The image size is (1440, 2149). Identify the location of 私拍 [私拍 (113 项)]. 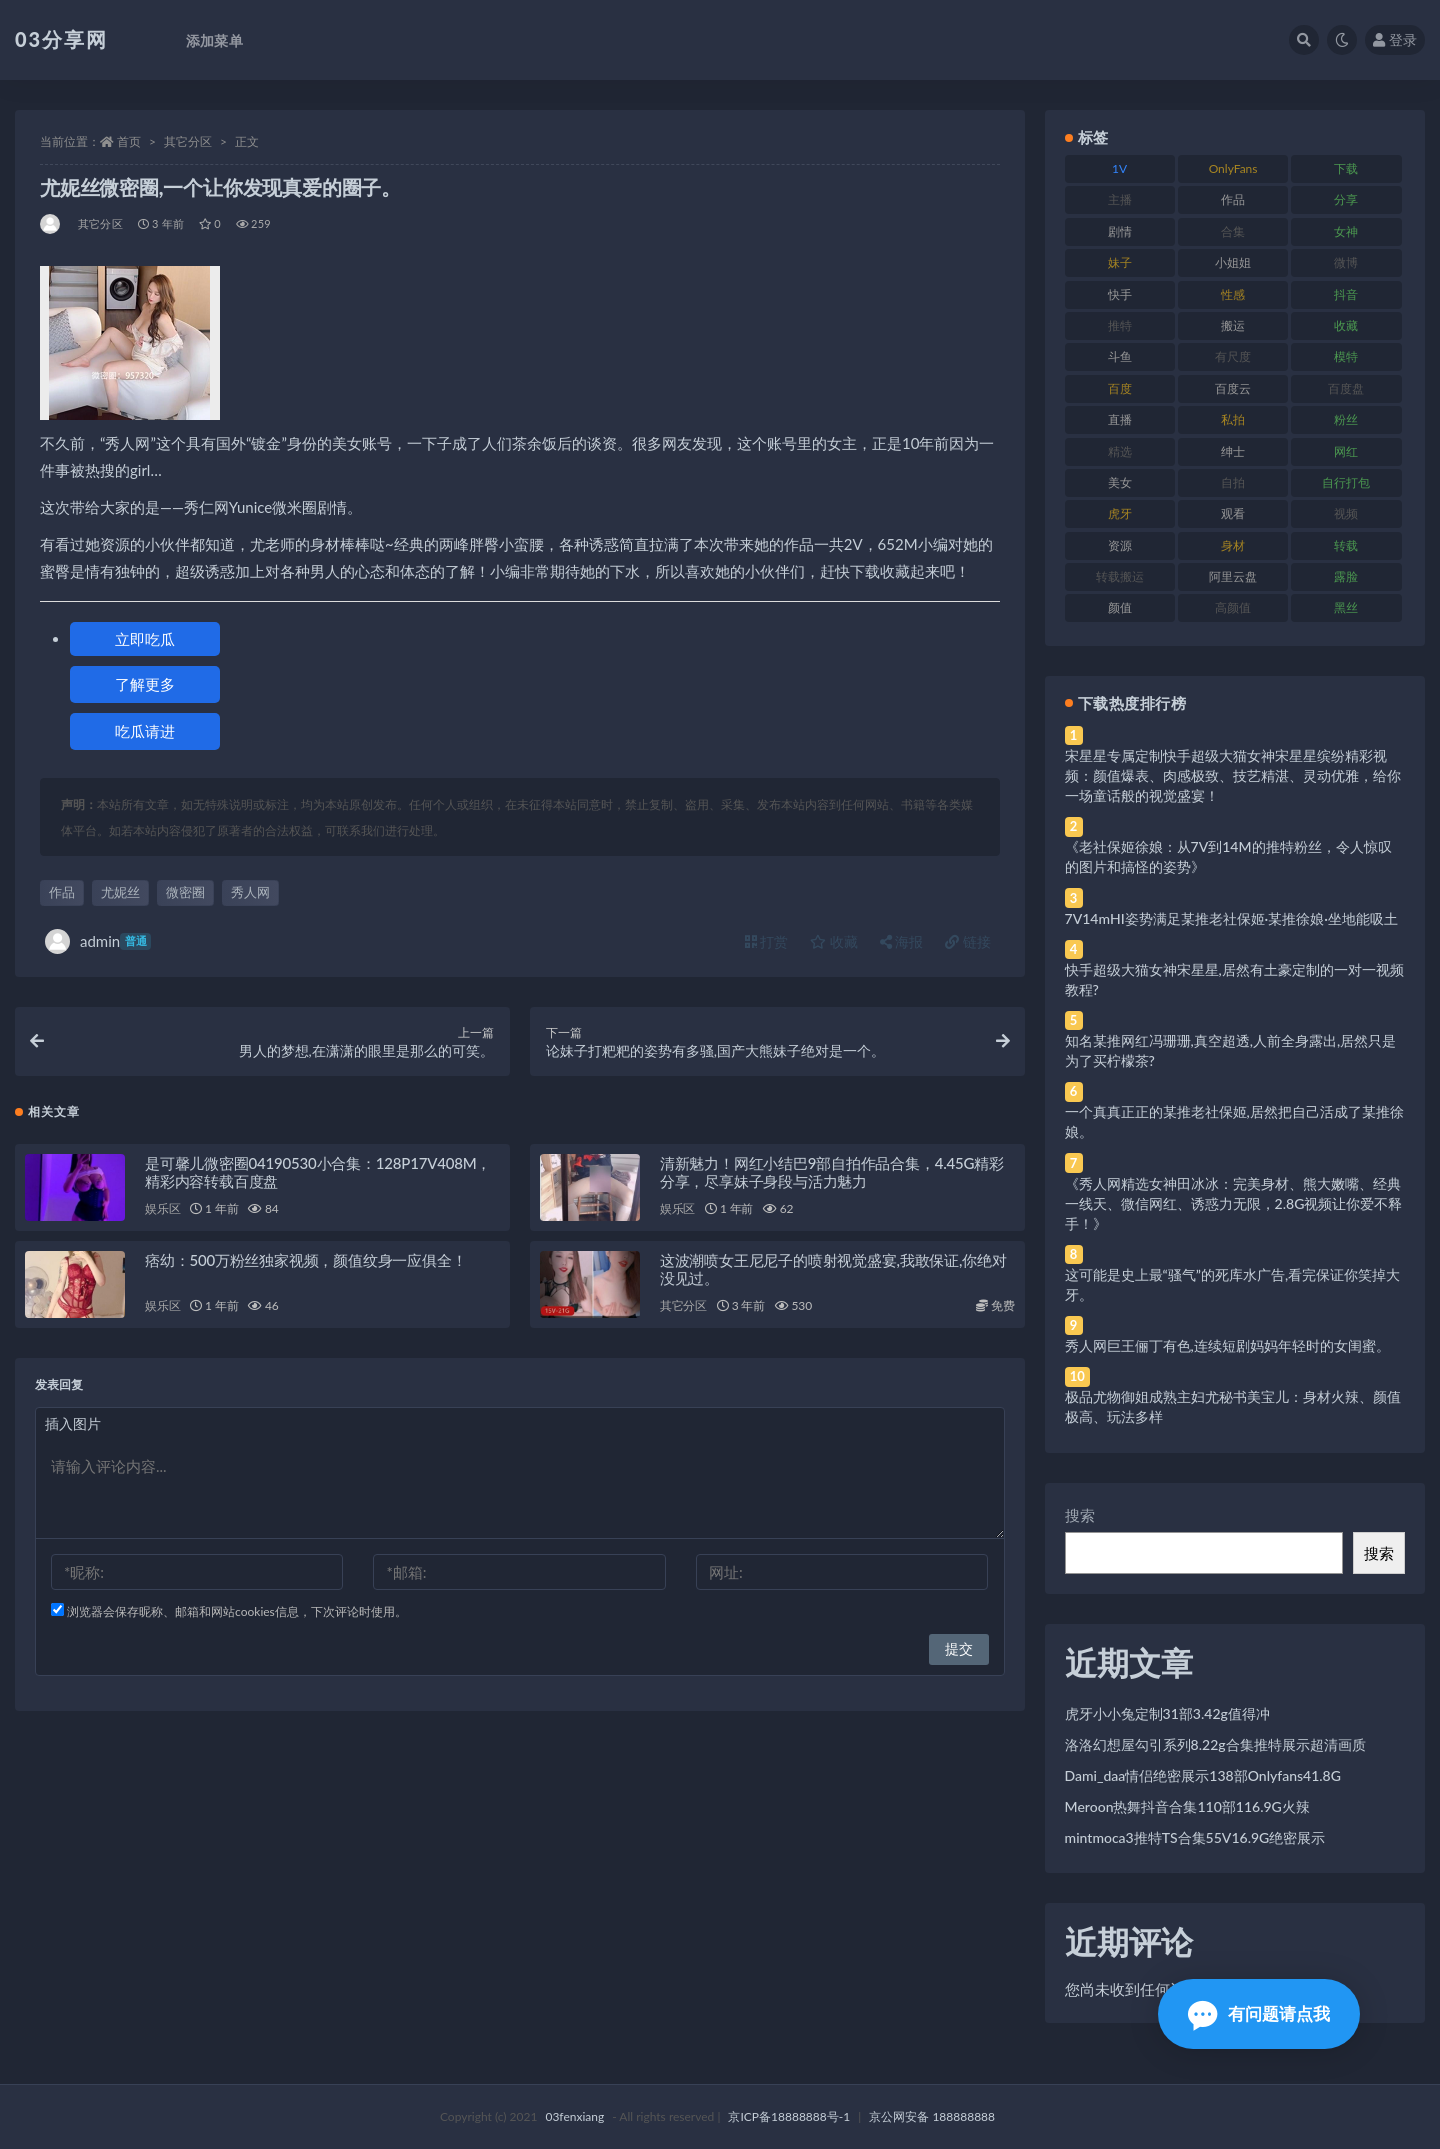
(1233, 419).